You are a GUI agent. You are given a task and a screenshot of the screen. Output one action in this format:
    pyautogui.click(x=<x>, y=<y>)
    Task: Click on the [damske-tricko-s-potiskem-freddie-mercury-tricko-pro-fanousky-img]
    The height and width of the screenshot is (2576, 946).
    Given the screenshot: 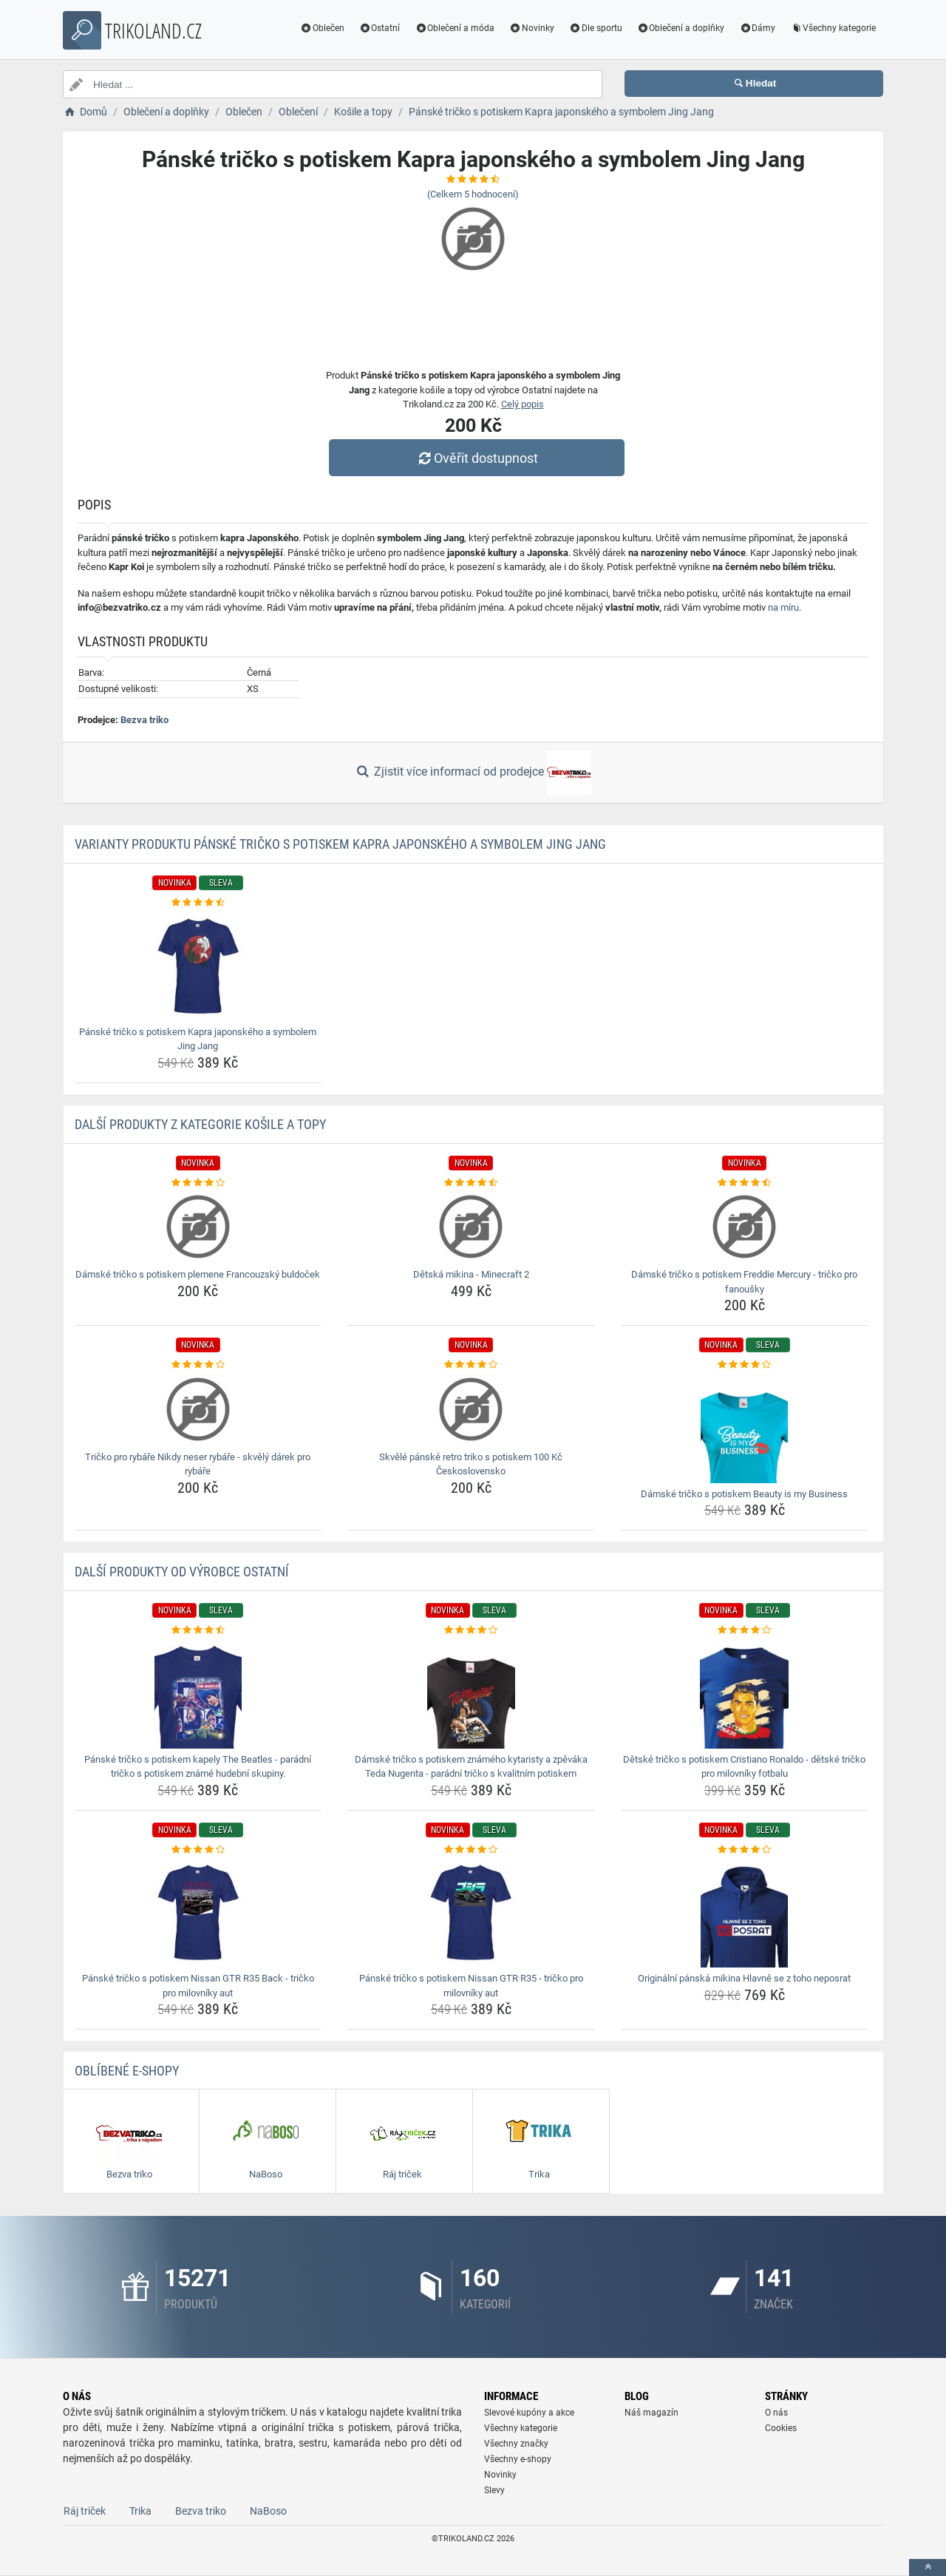 What is the action you would take?
    pyautogui.click(x=745, y=1227)
    